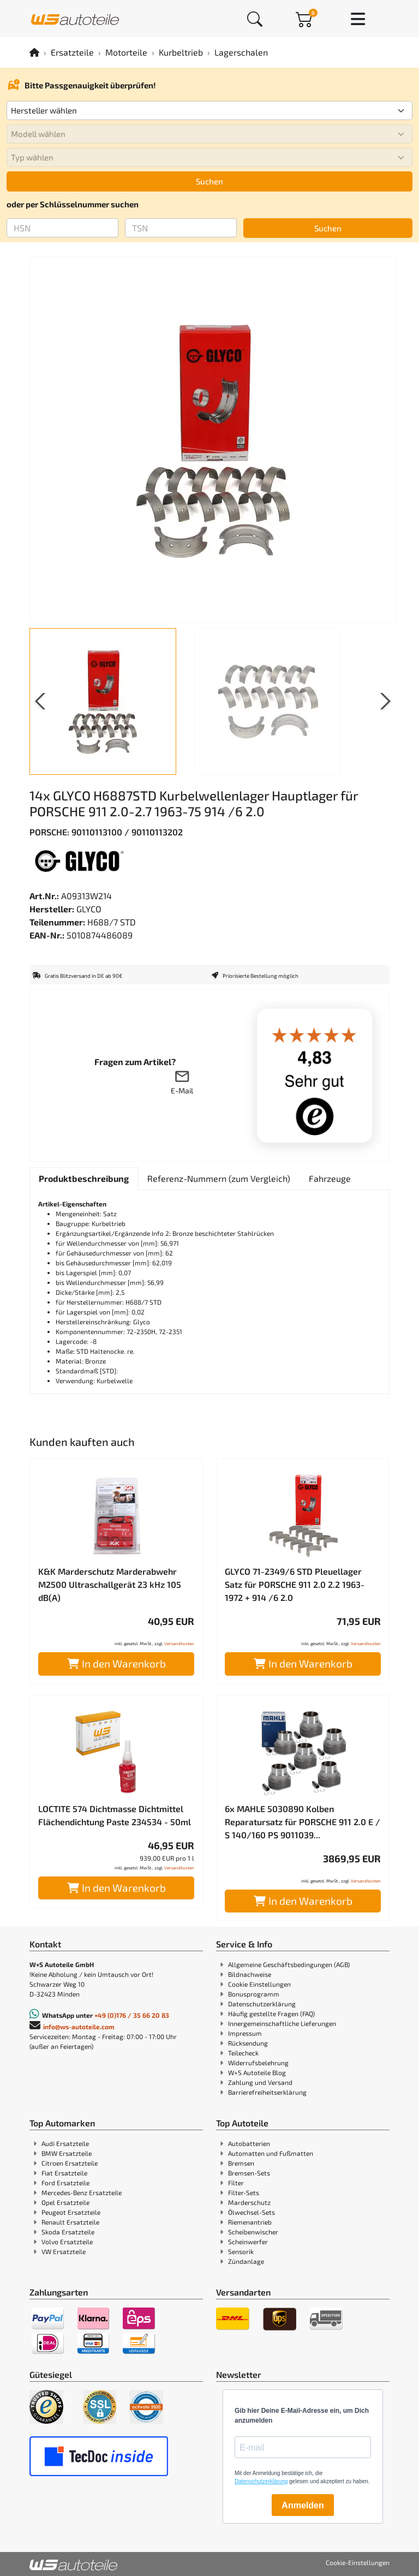 The image size is (419, 2576). What do you see at coordinates (303, 2505) in the screenshot?
I see `Anmelden` at bounding box center [303, 2505].